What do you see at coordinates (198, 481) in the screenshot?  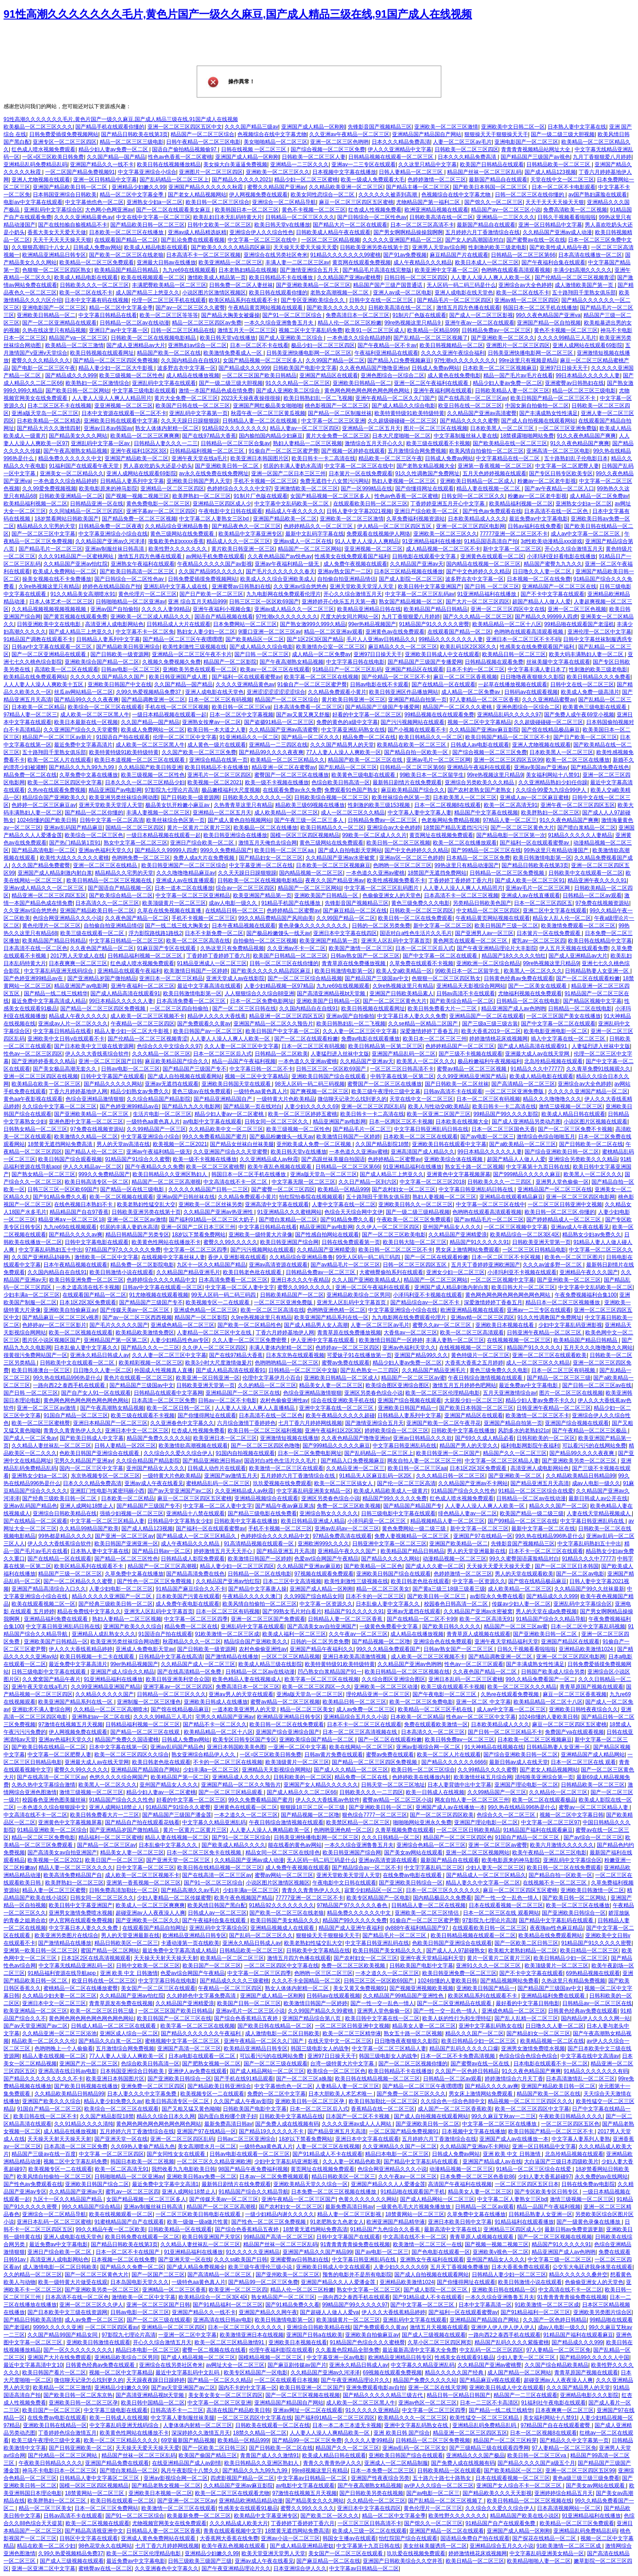 I see `亚洲欧美日韩国产男人天堂` at bounding box center [198, 481].